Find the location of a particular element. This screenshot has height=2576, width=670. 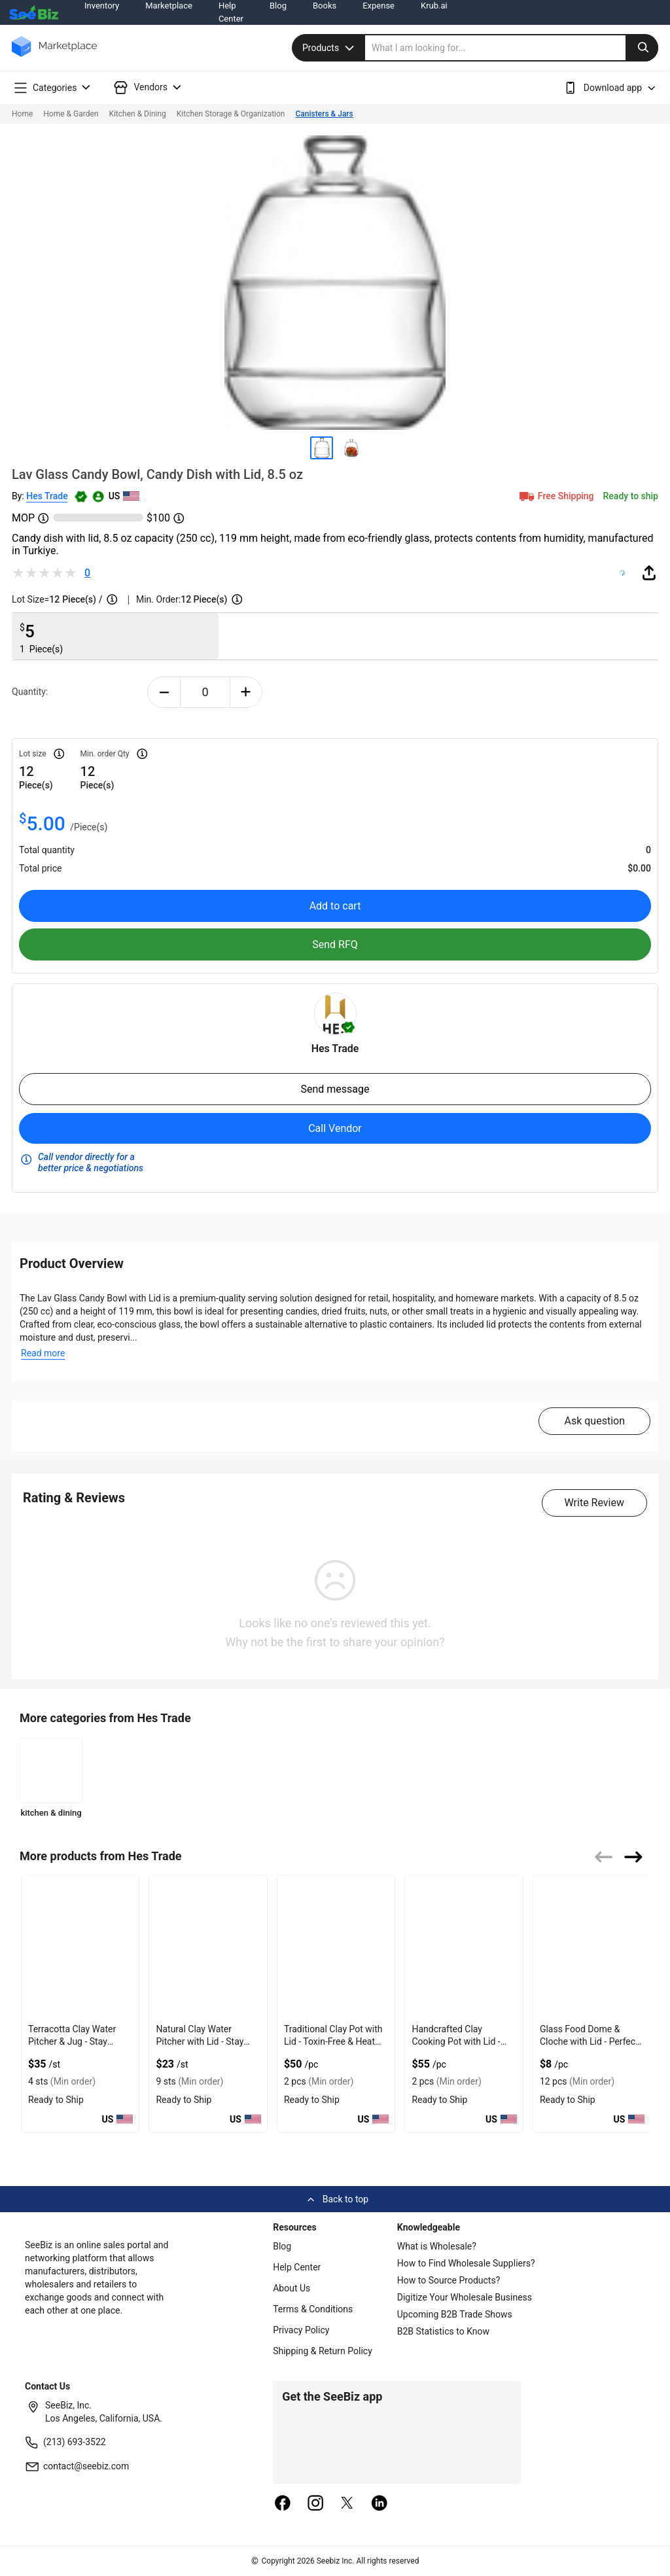

[facebook] is located at coordinates (282, 2504).